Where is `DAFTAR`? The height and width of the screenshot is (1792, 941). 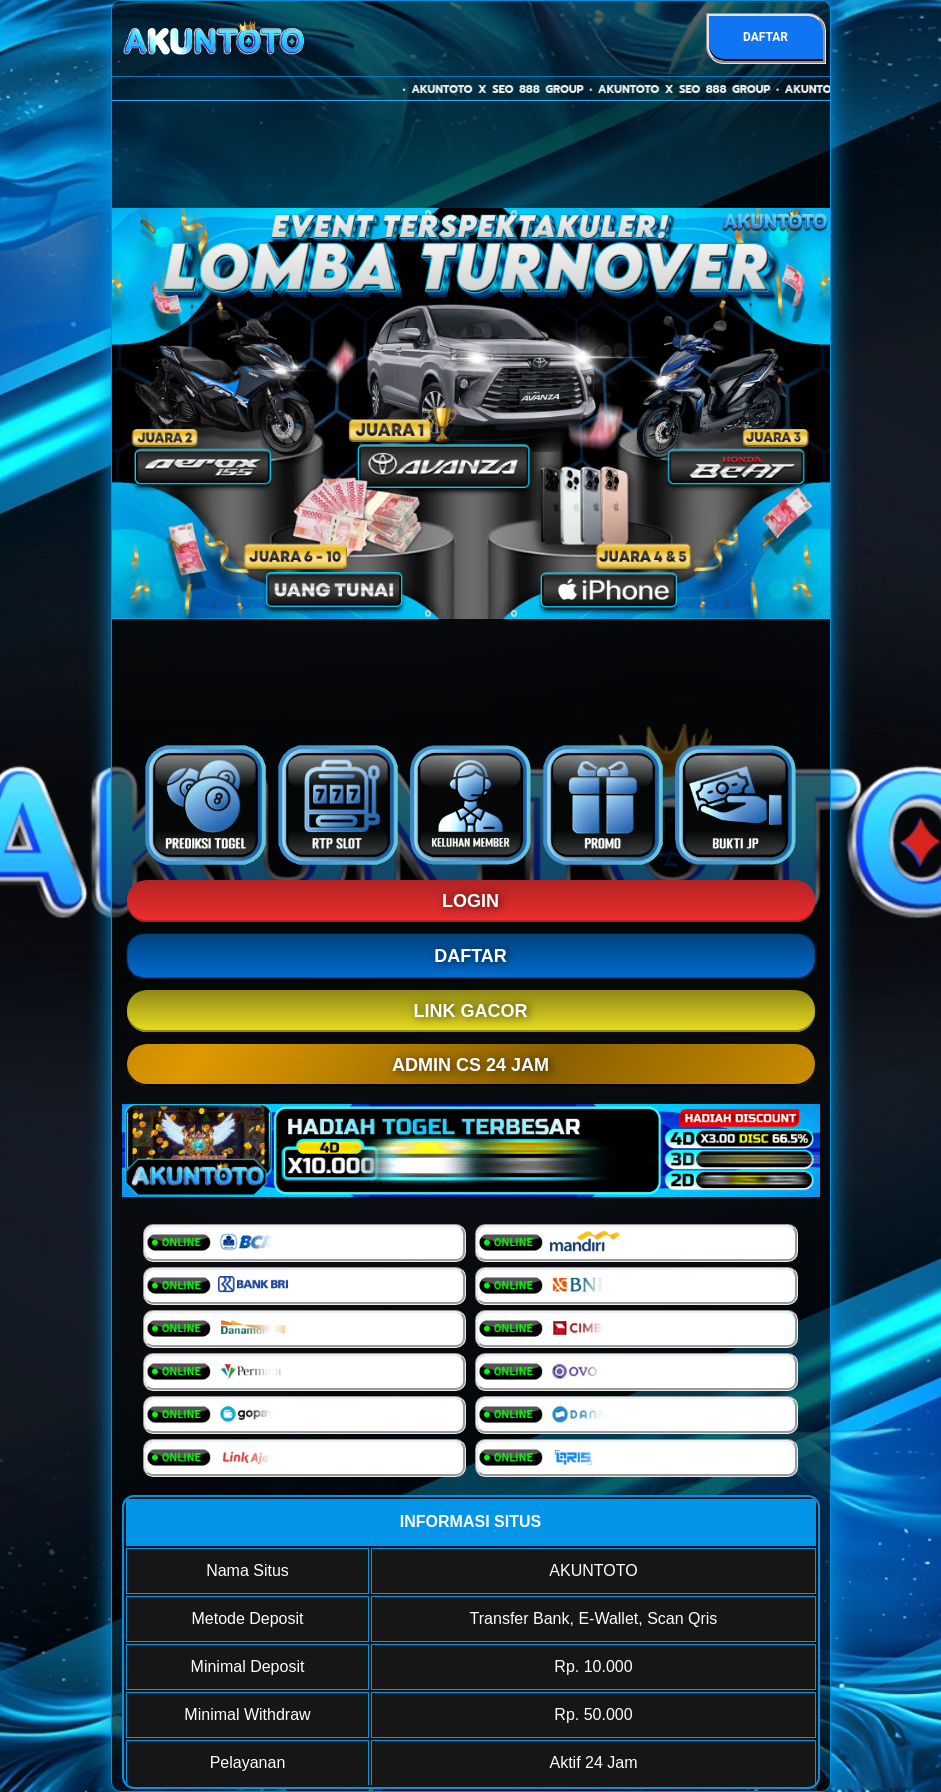 DAFTAR is located at coordinates (765, 37).